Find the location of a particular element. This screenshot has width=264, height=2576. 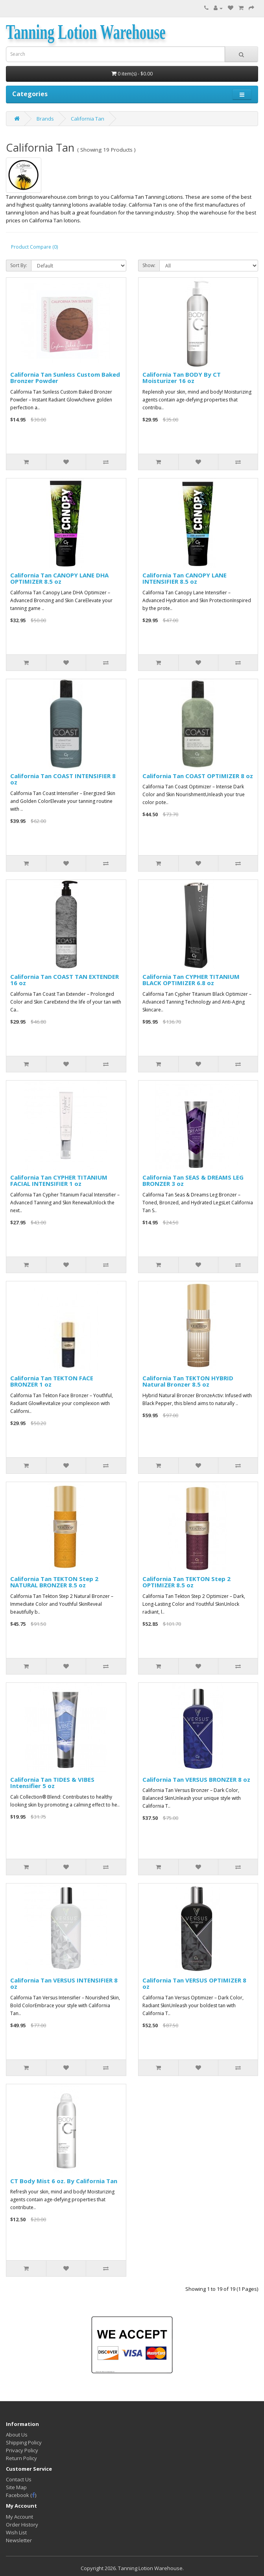

Site Map is located at coordinates (16, 2487).